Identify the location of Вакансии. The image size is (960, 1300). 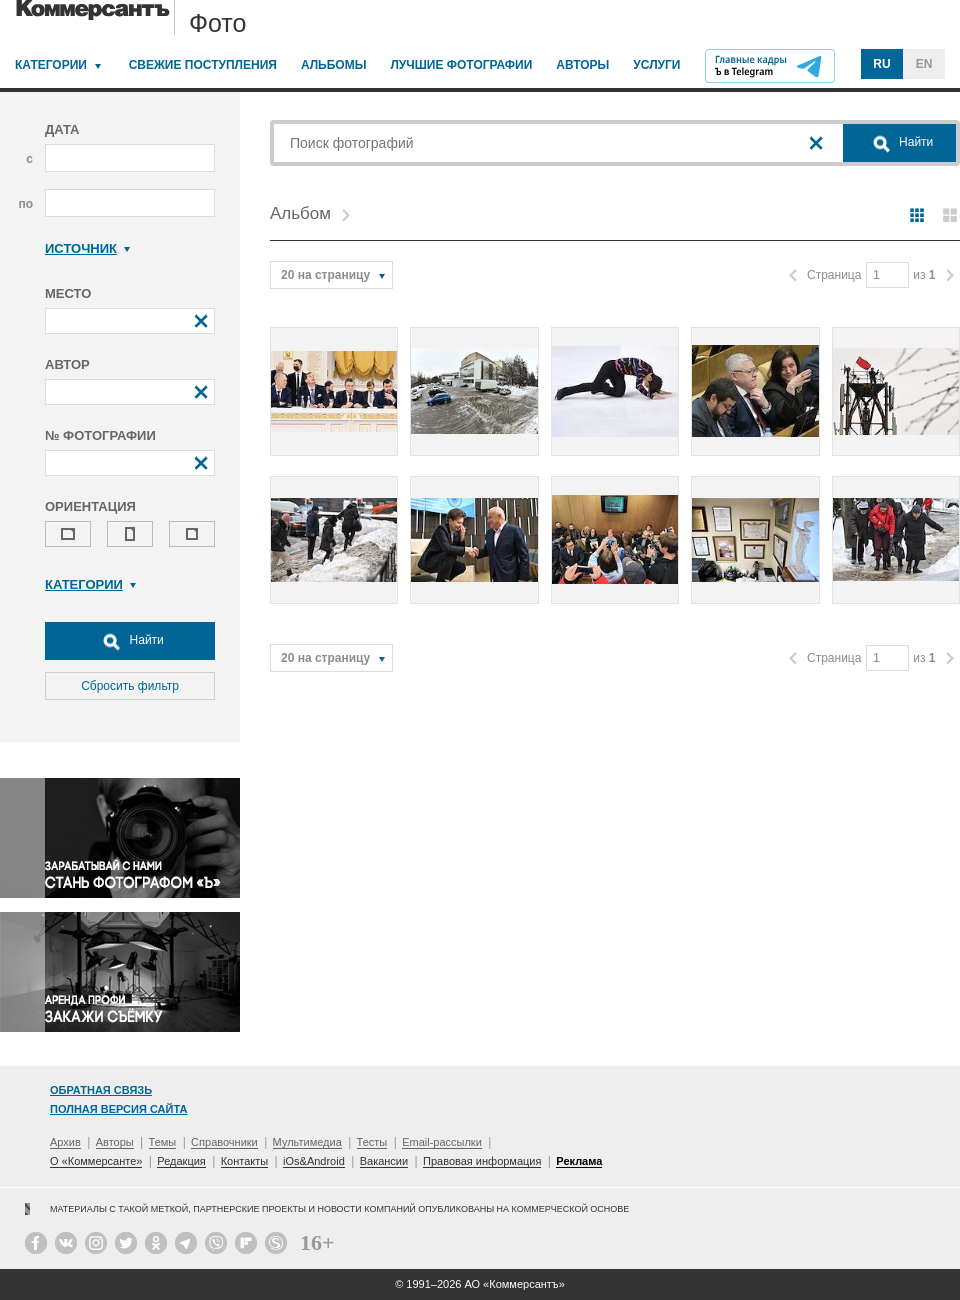
(384, 1161).